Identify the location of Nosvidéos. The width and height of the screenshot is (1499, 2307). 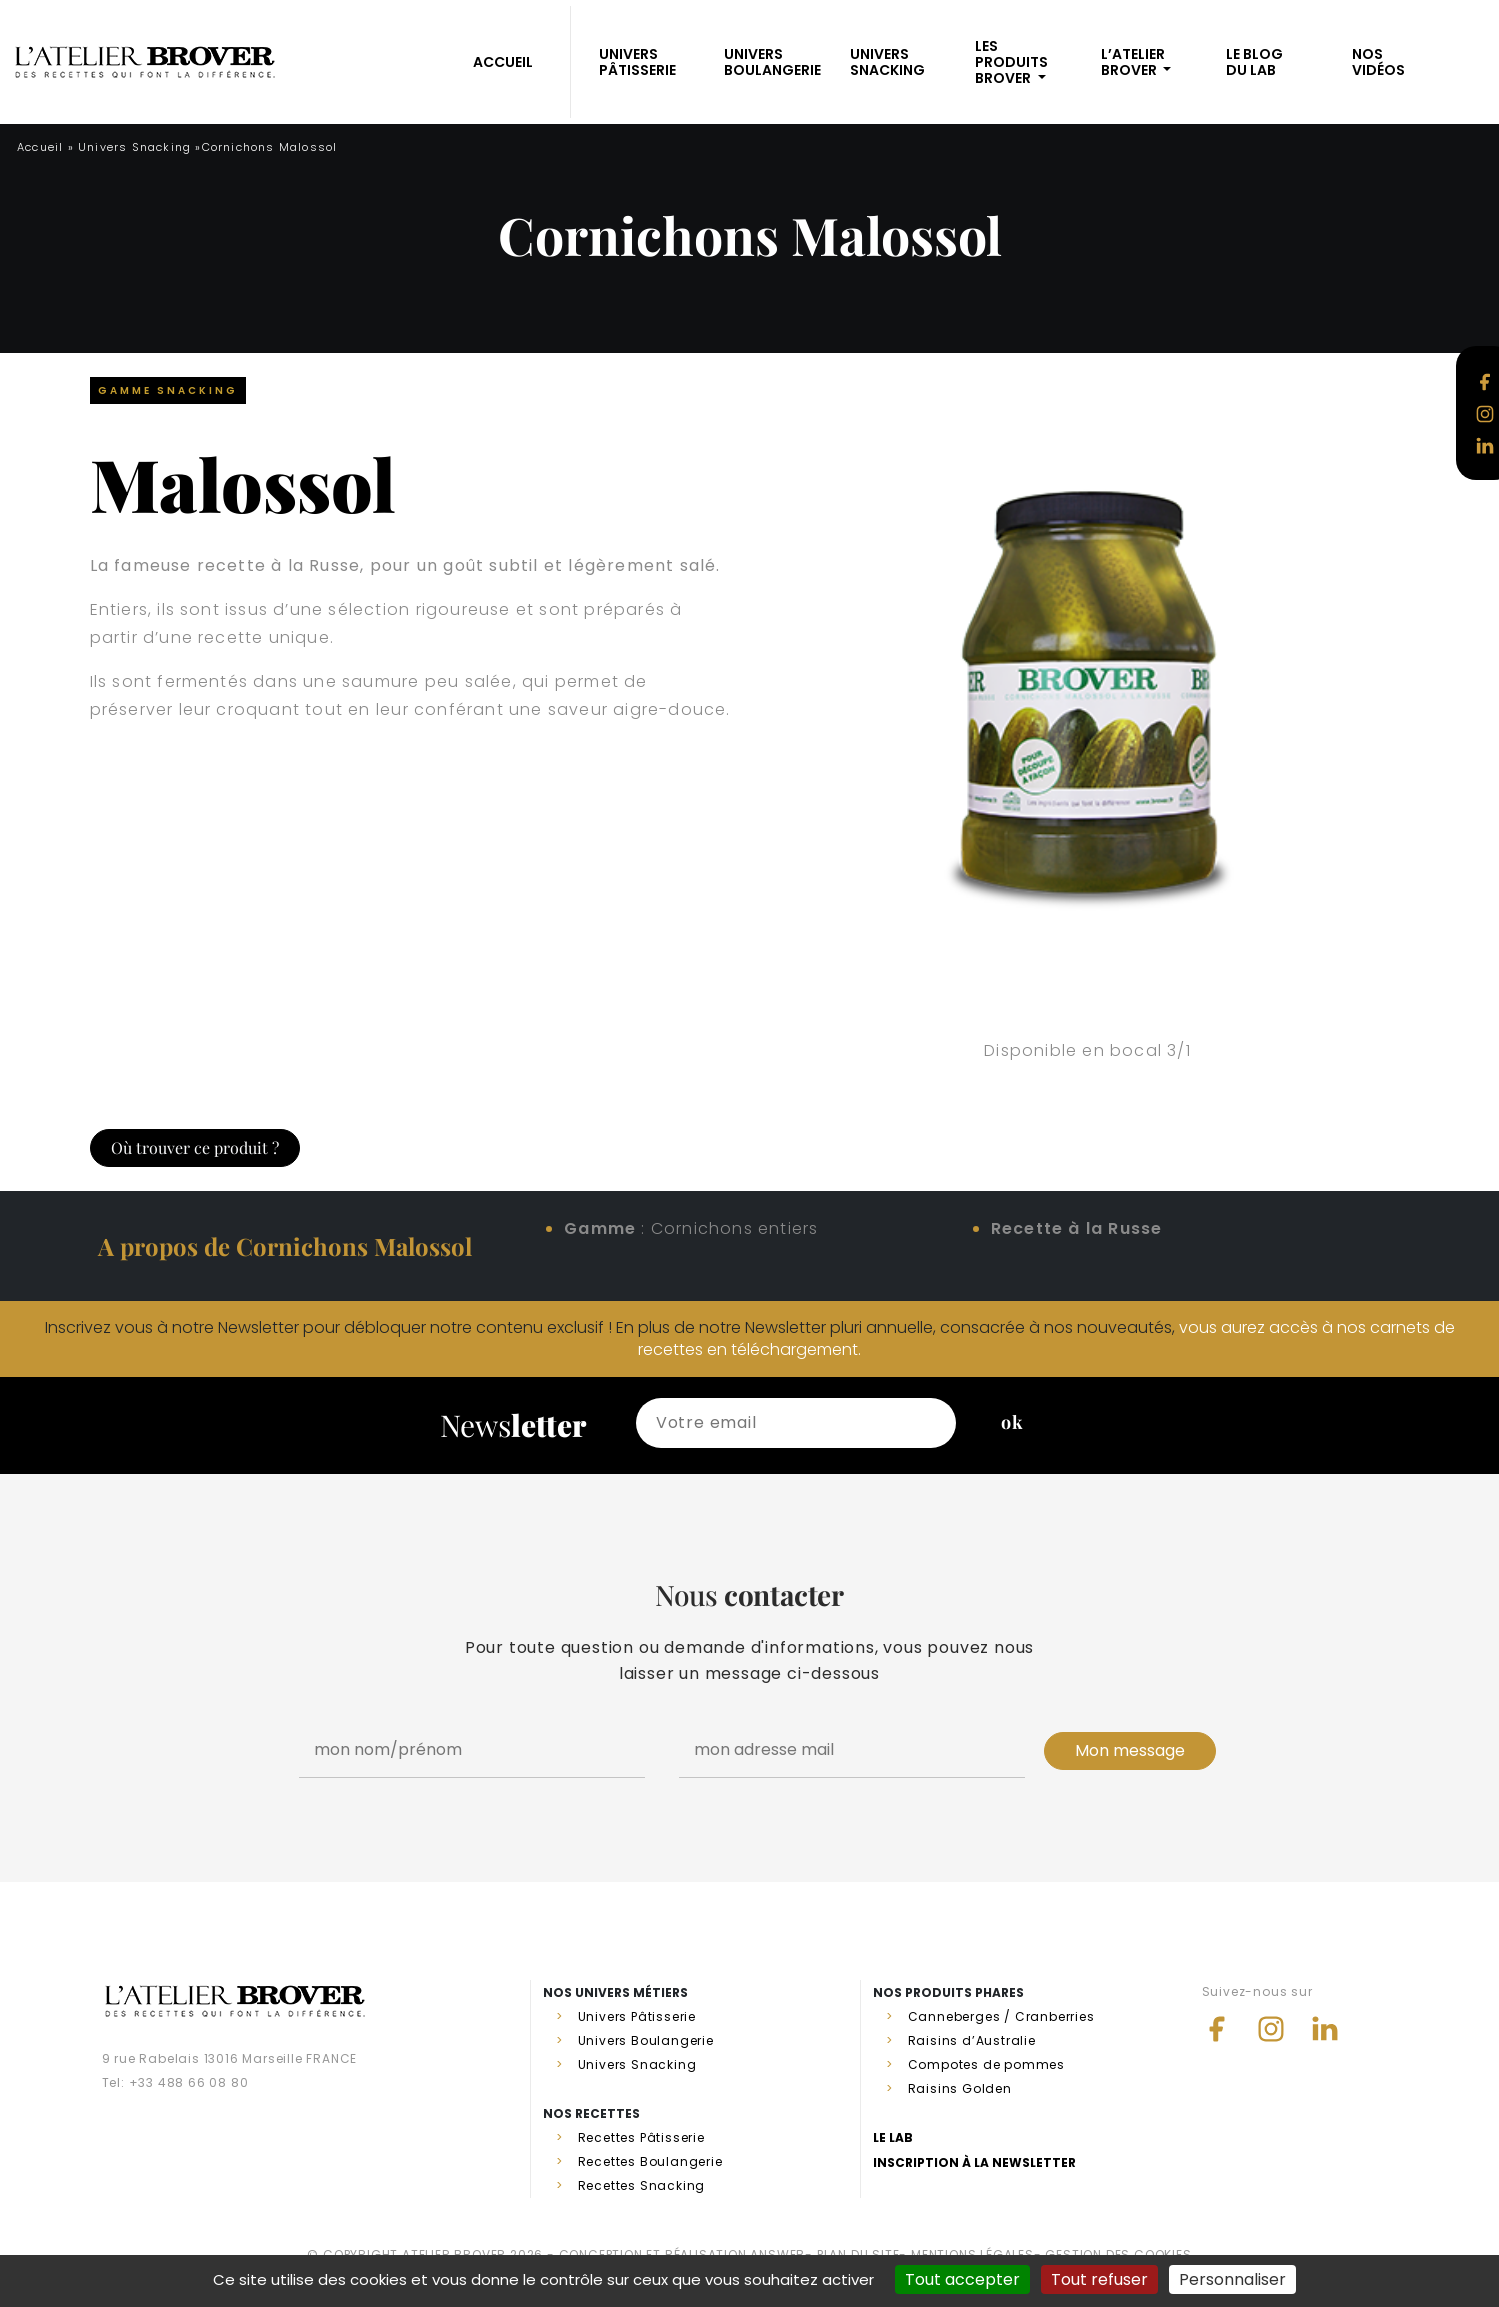
(1378, 62).